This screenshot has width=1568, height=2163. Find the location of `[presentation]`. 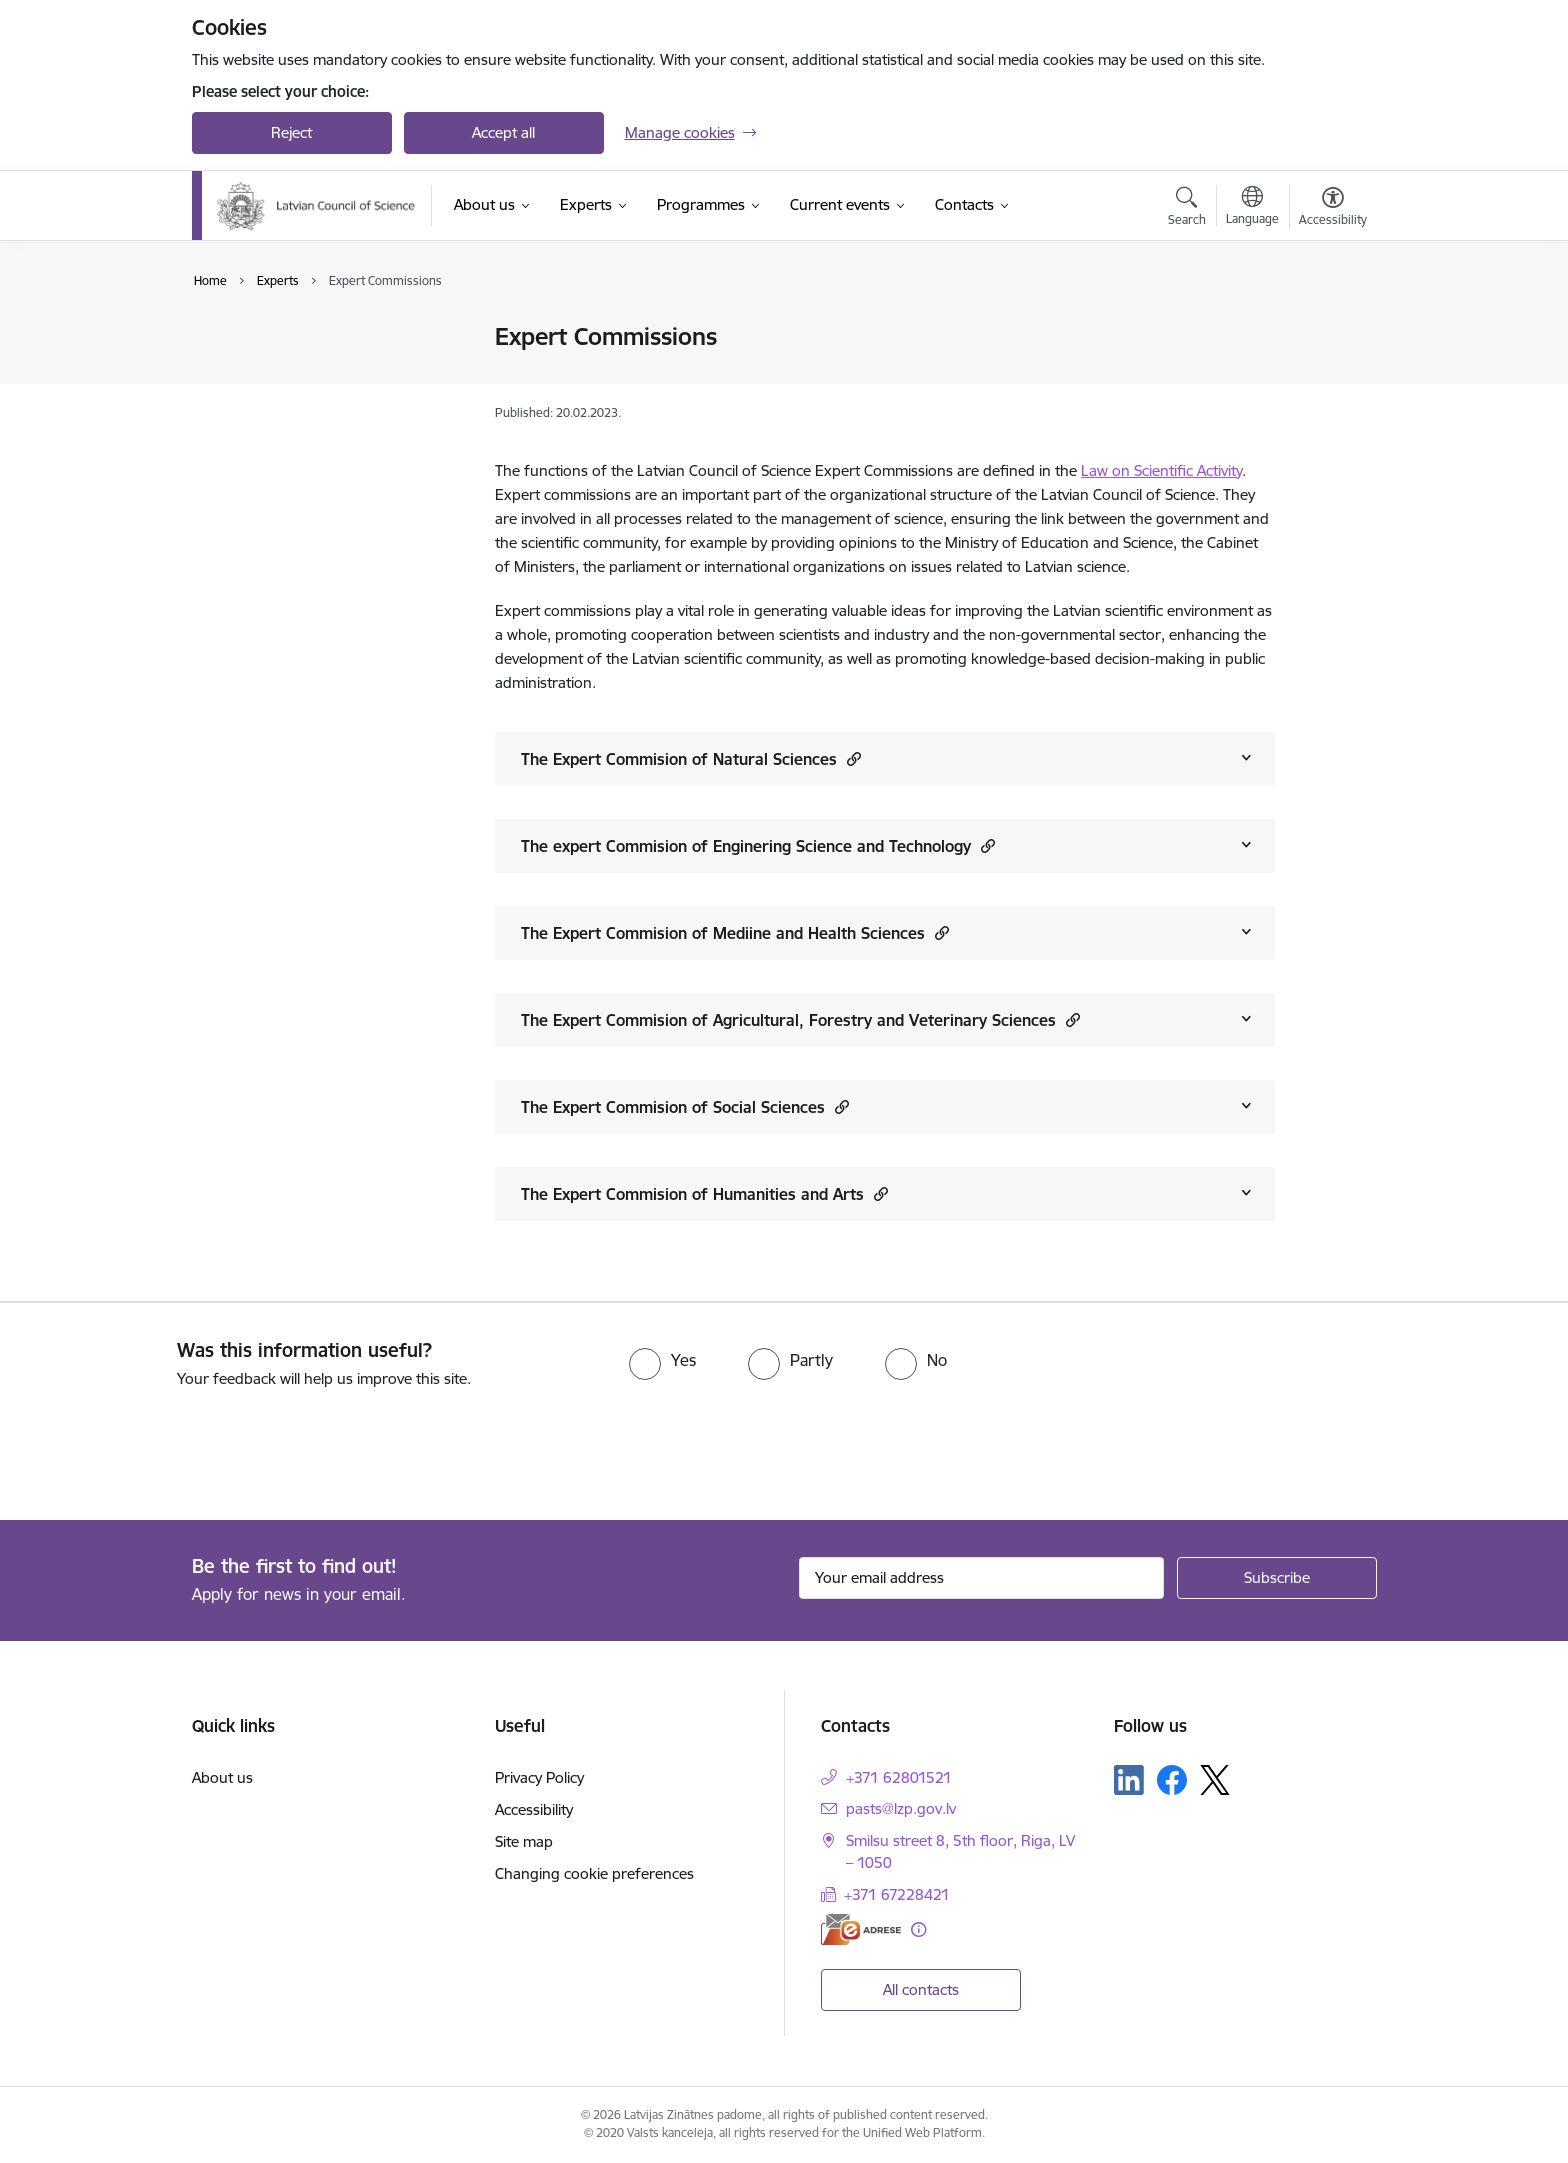

[presentation] is located at coordinates (167, 1446).